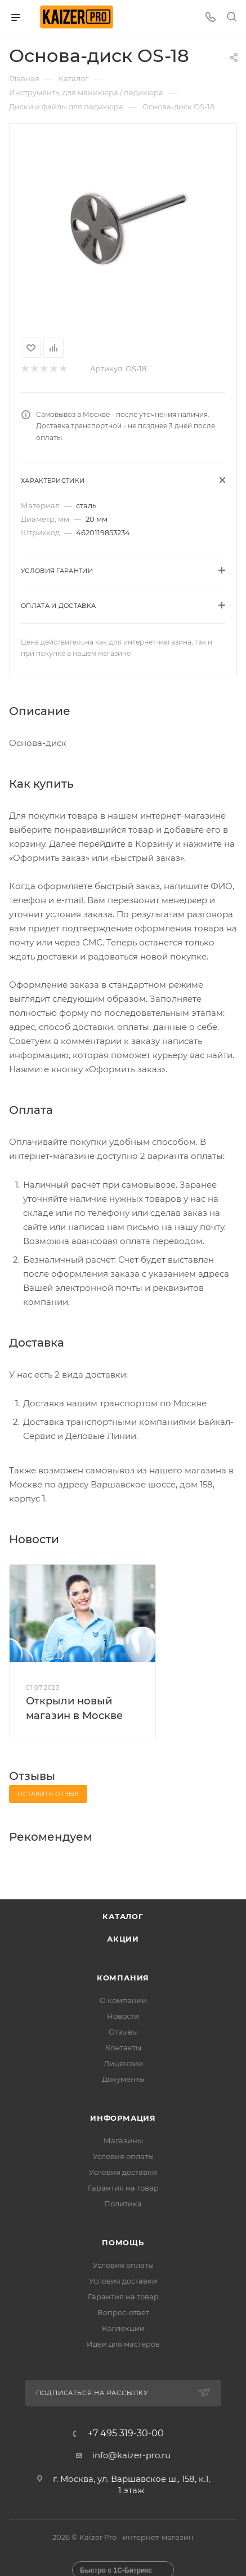  Describe the element at coordinates (131, 2455) in the screenshot. I see `info@kaizer-pro.ru` at that location.